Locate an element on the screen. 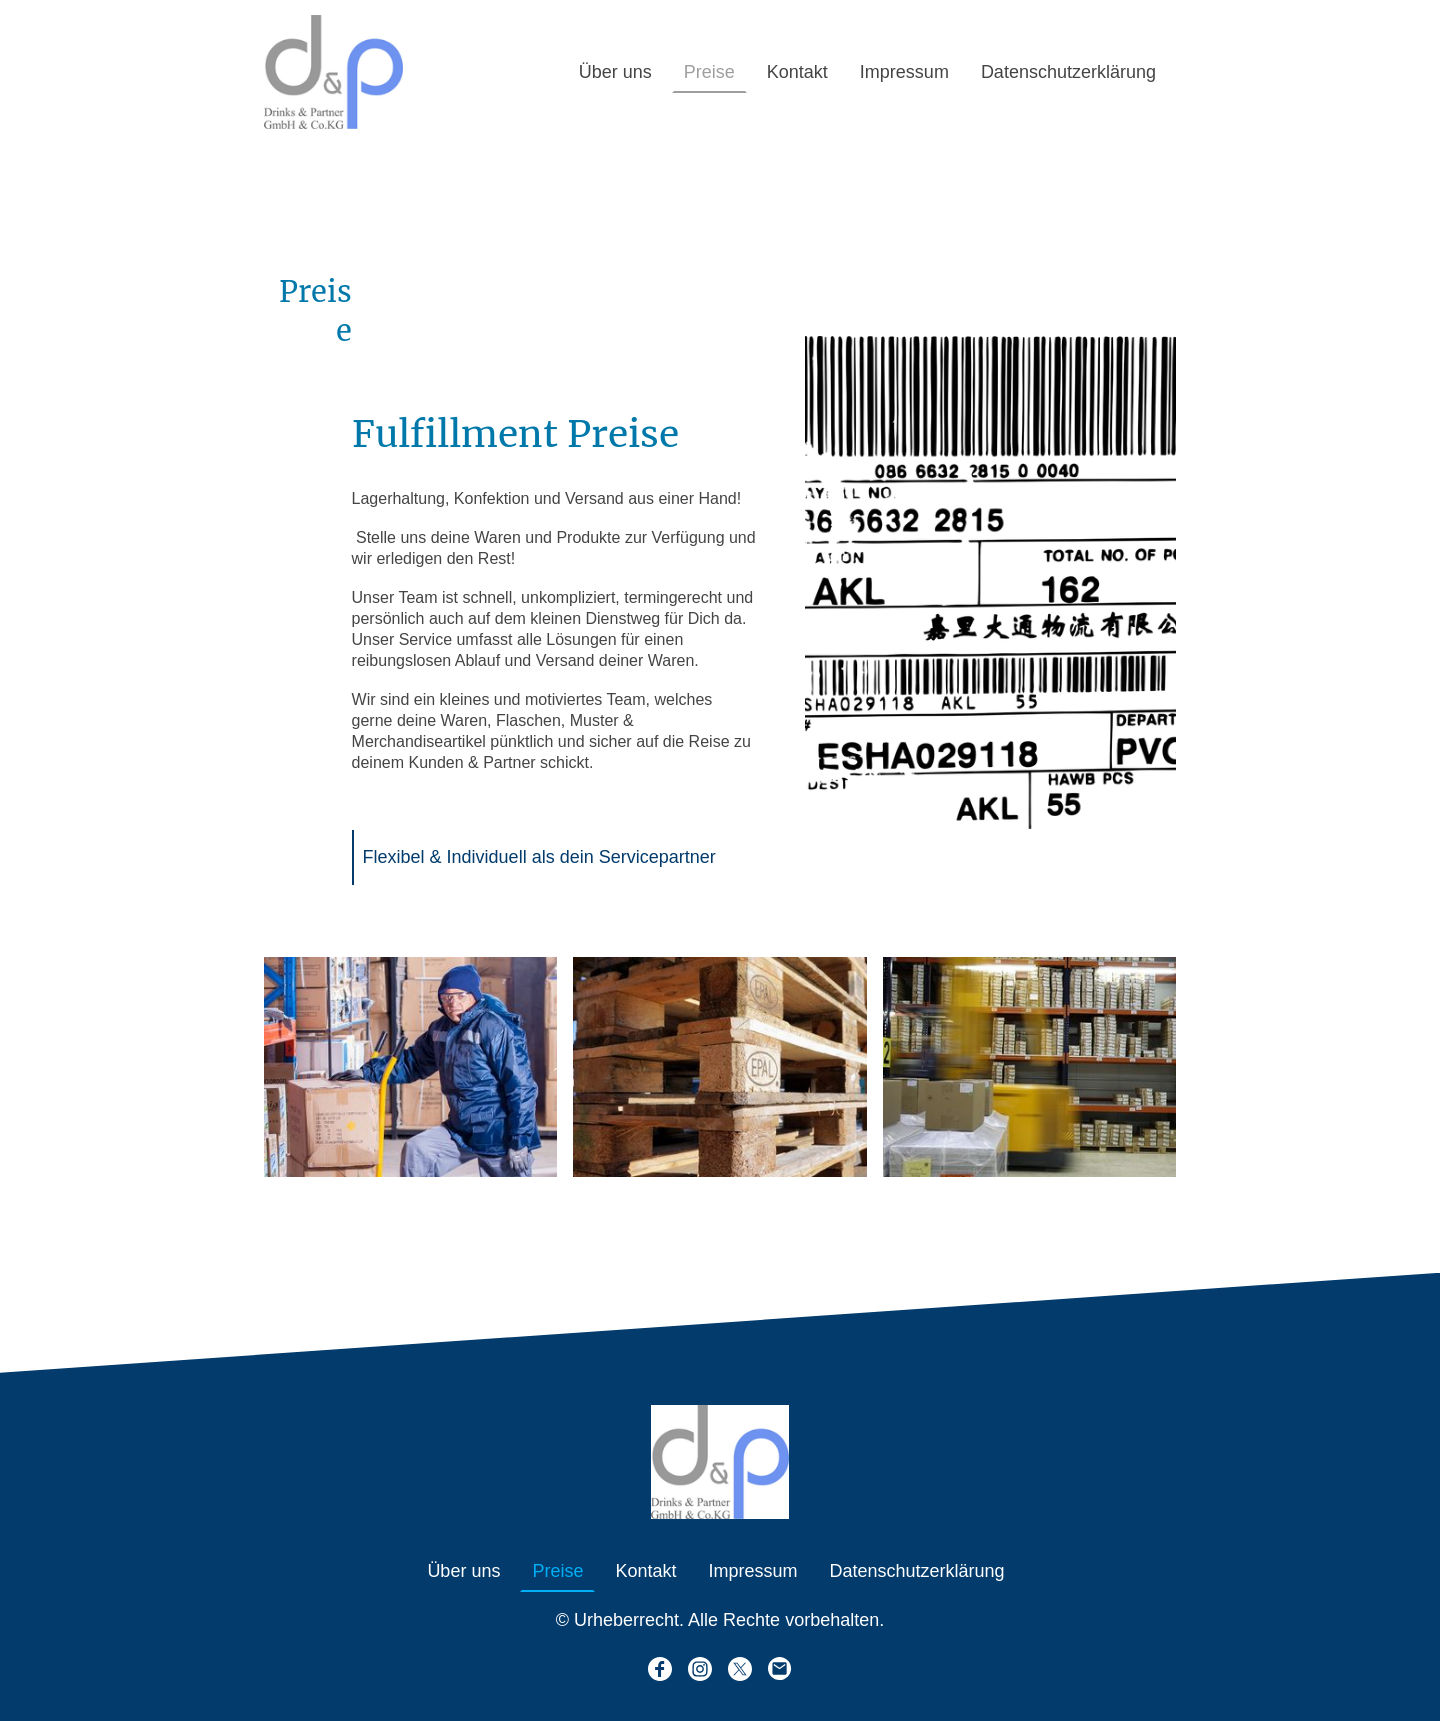 This screenshot has width=1440, height=1721. [Seitenlogo] is located at coordinates (333, 72).